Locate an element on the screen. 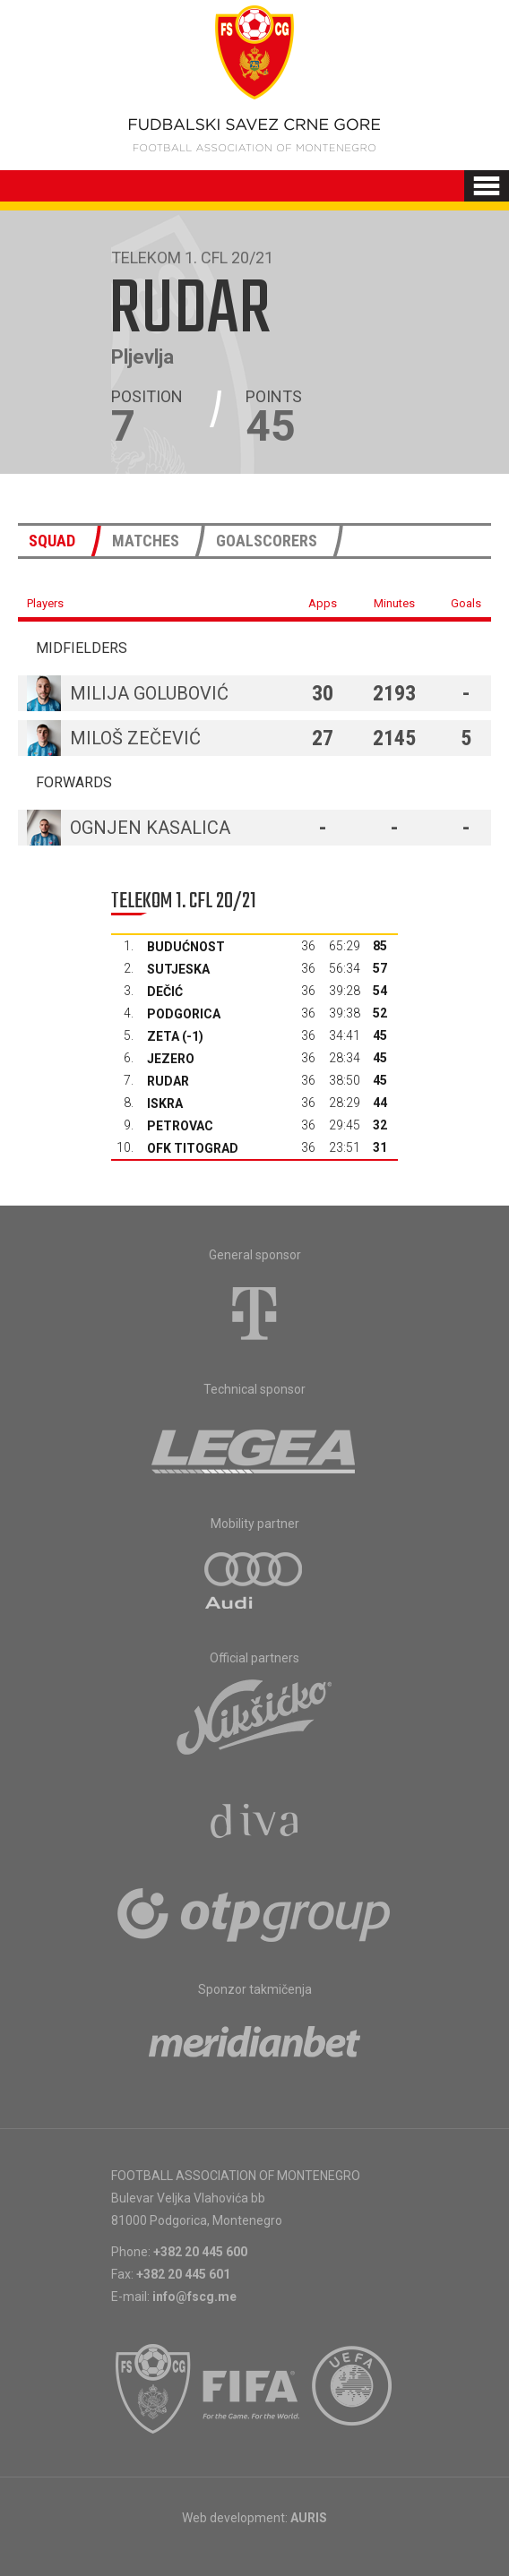 The width and height of the screenshot is (509, 2576). OFK Titograd is located at coordinates (192, 1148).